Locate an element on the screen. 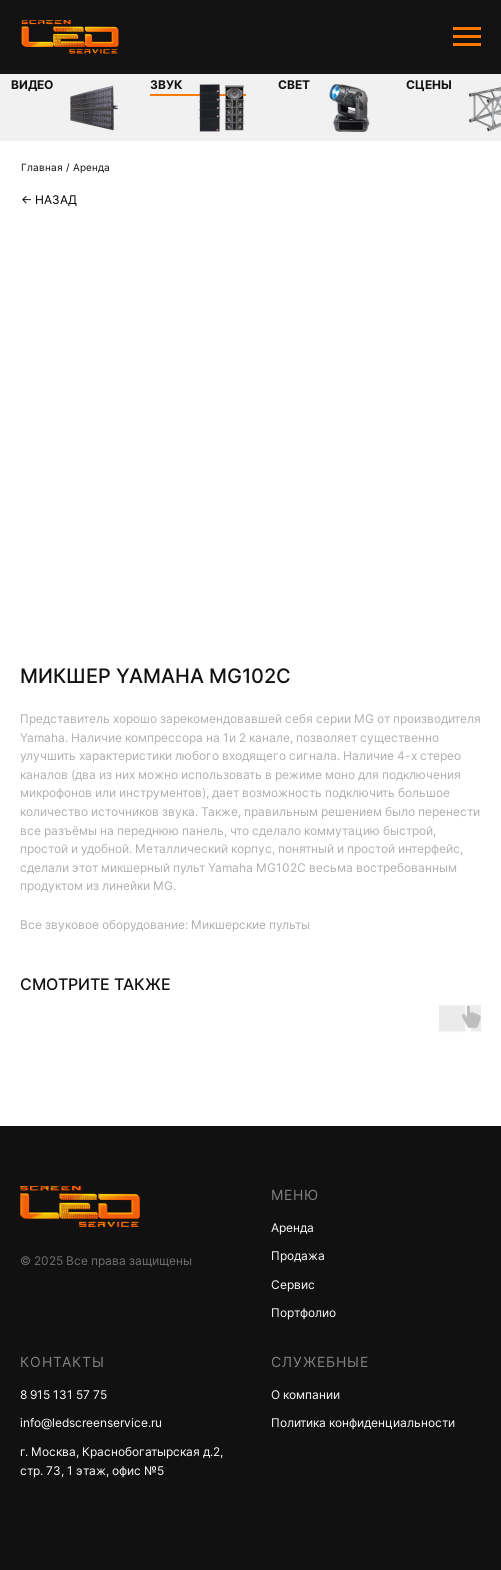  info@ledscreenservice.ru is located at coordinates (91, 1422).